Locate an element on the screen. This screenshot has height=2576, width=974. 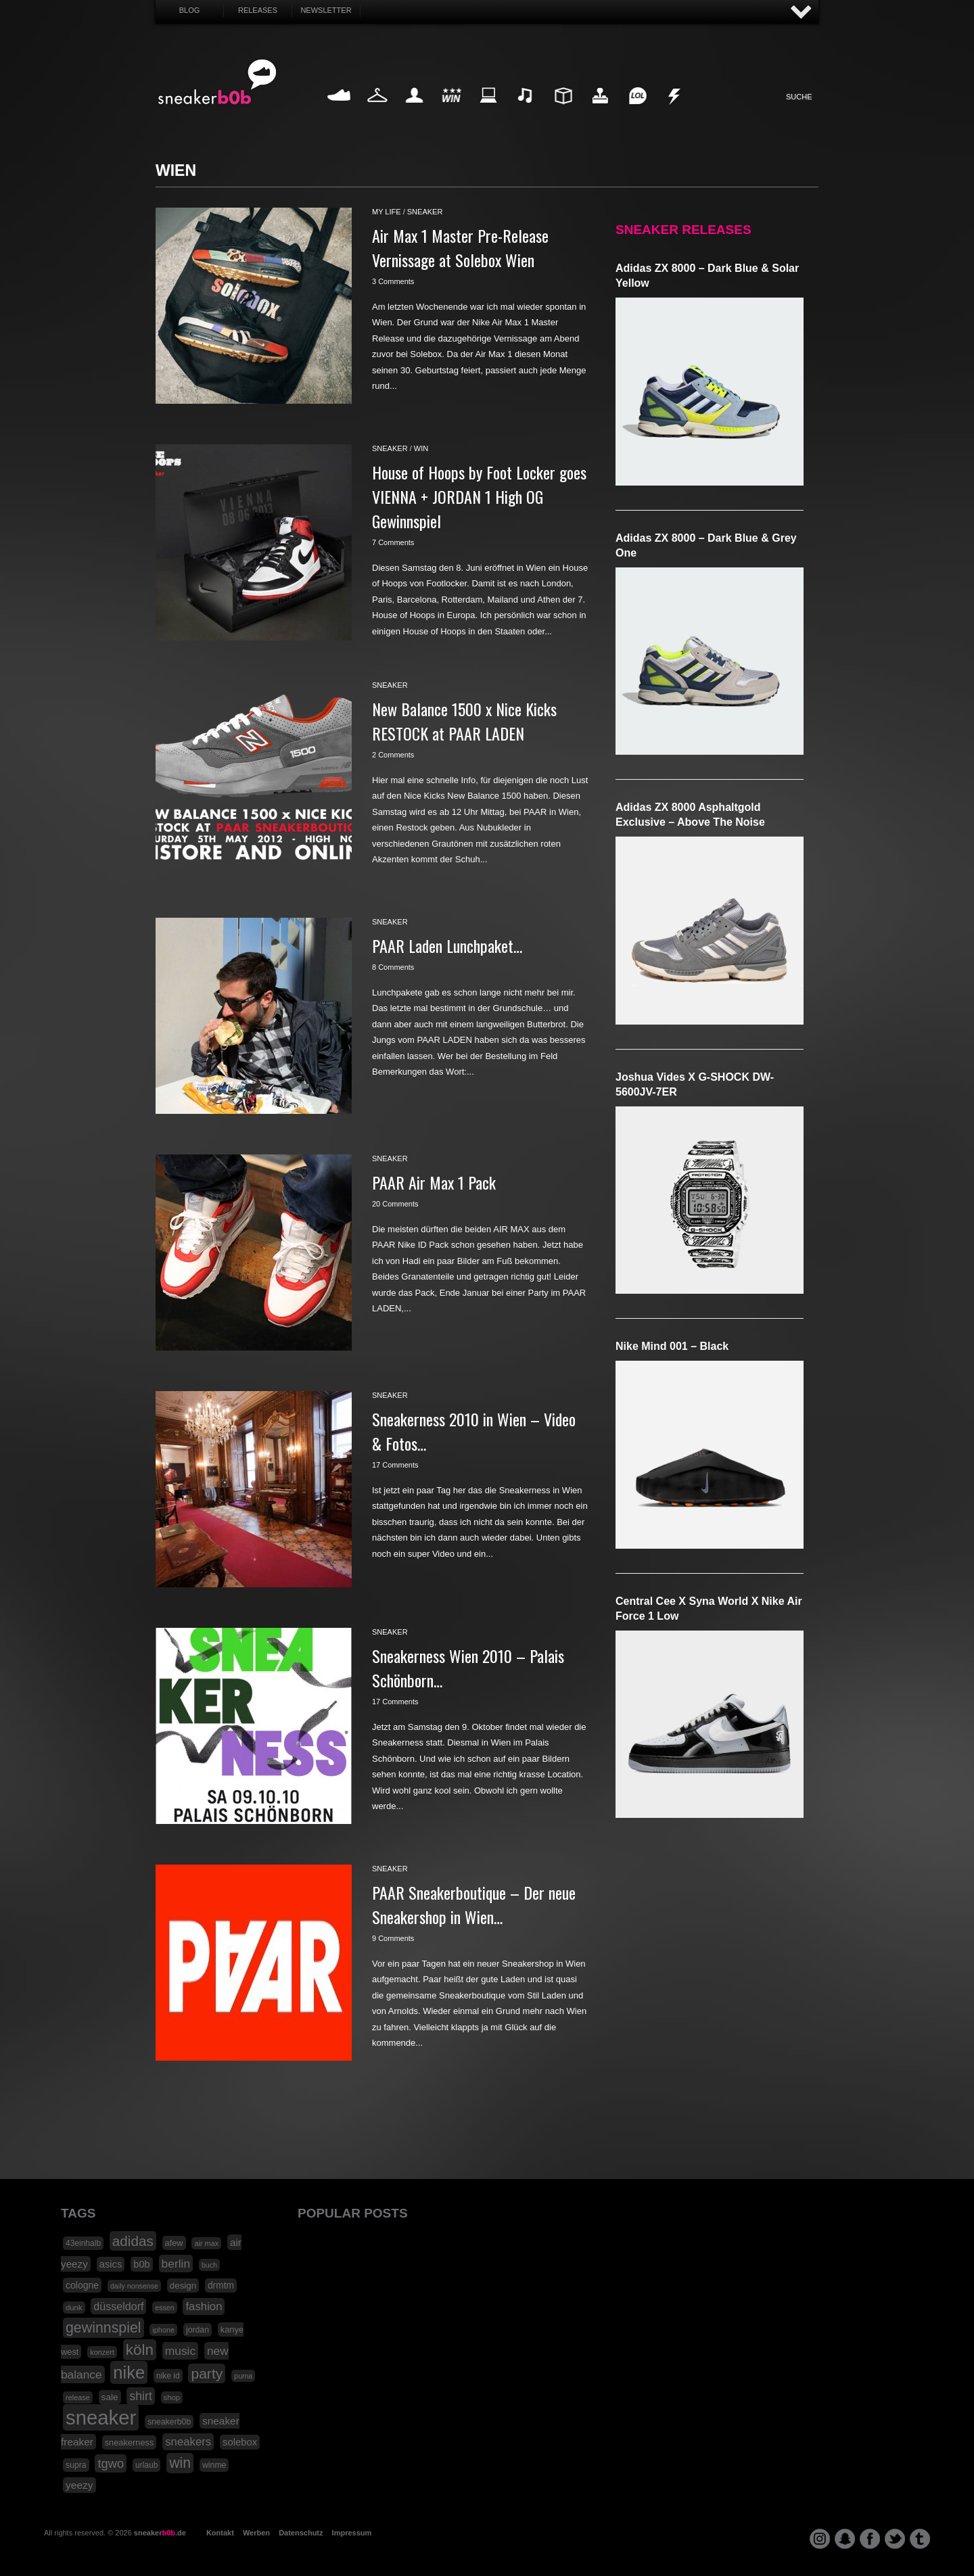
gewinnspiel [gewinnspiel (92 Einträge)] is located at coordinates (103, 2328).